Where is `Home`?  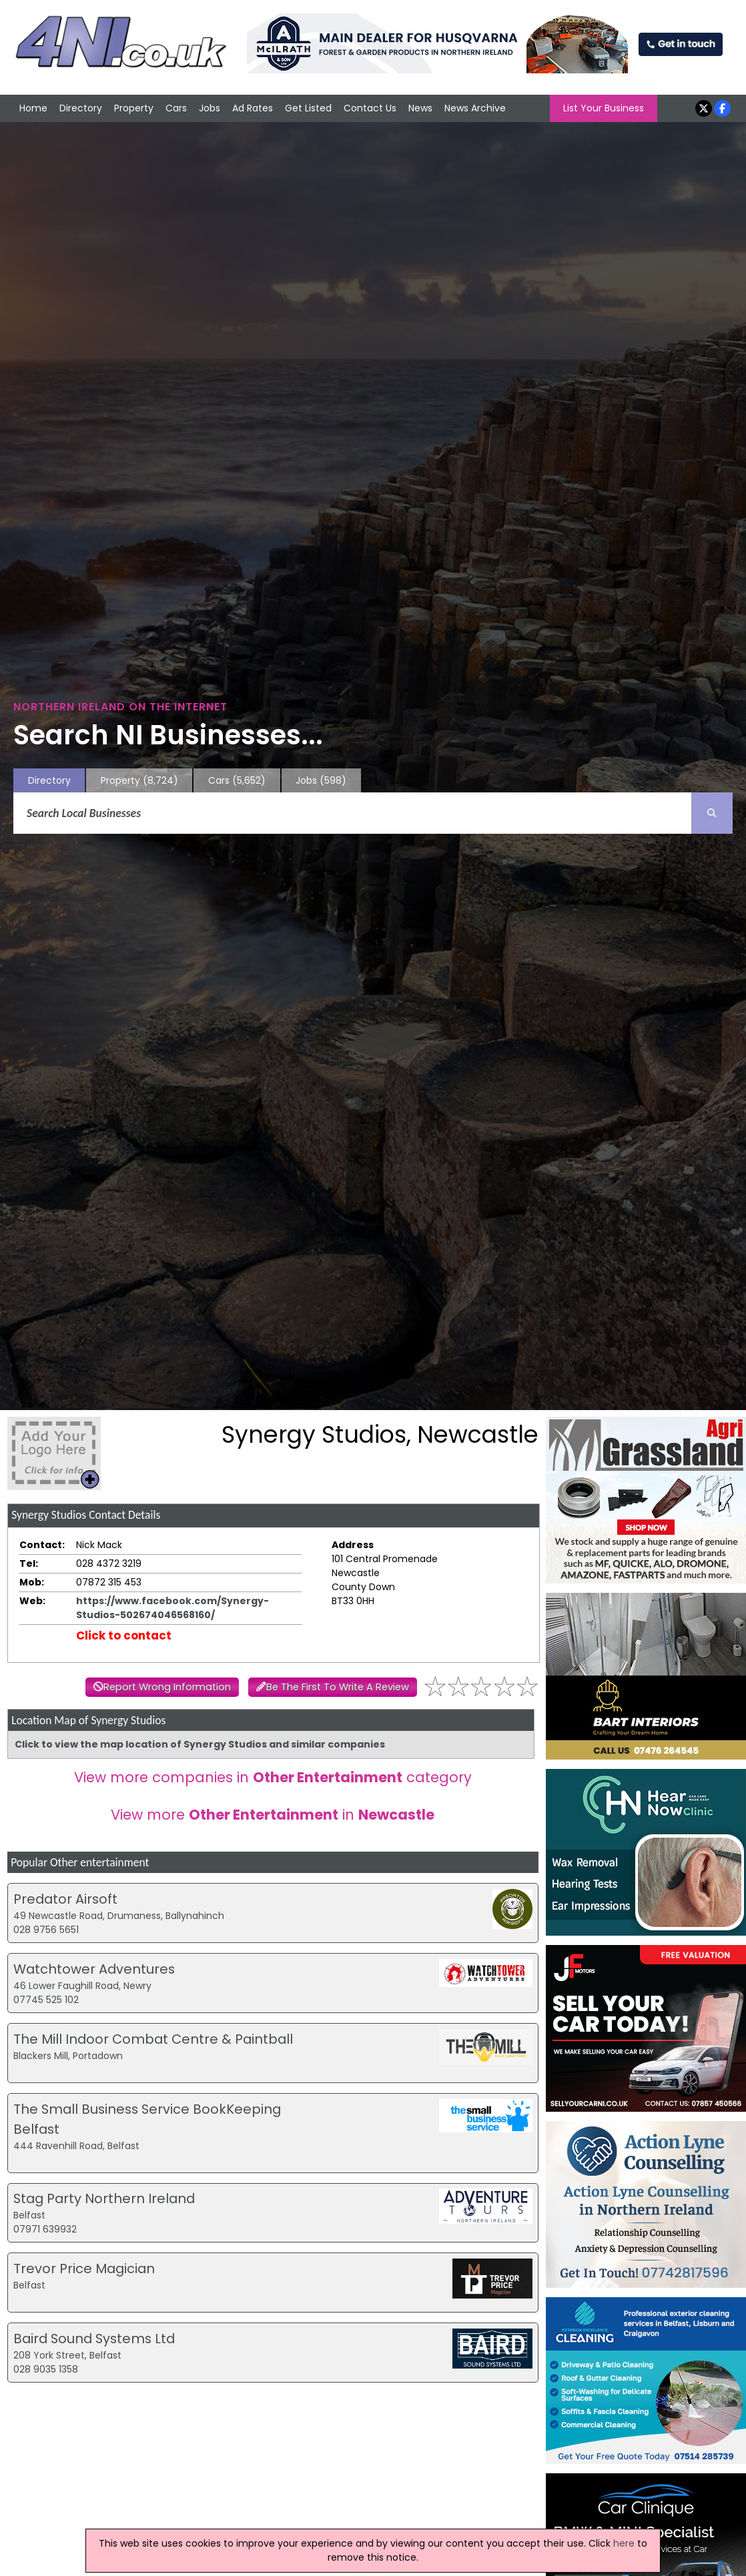 Home is located at coordinates (33, 108).